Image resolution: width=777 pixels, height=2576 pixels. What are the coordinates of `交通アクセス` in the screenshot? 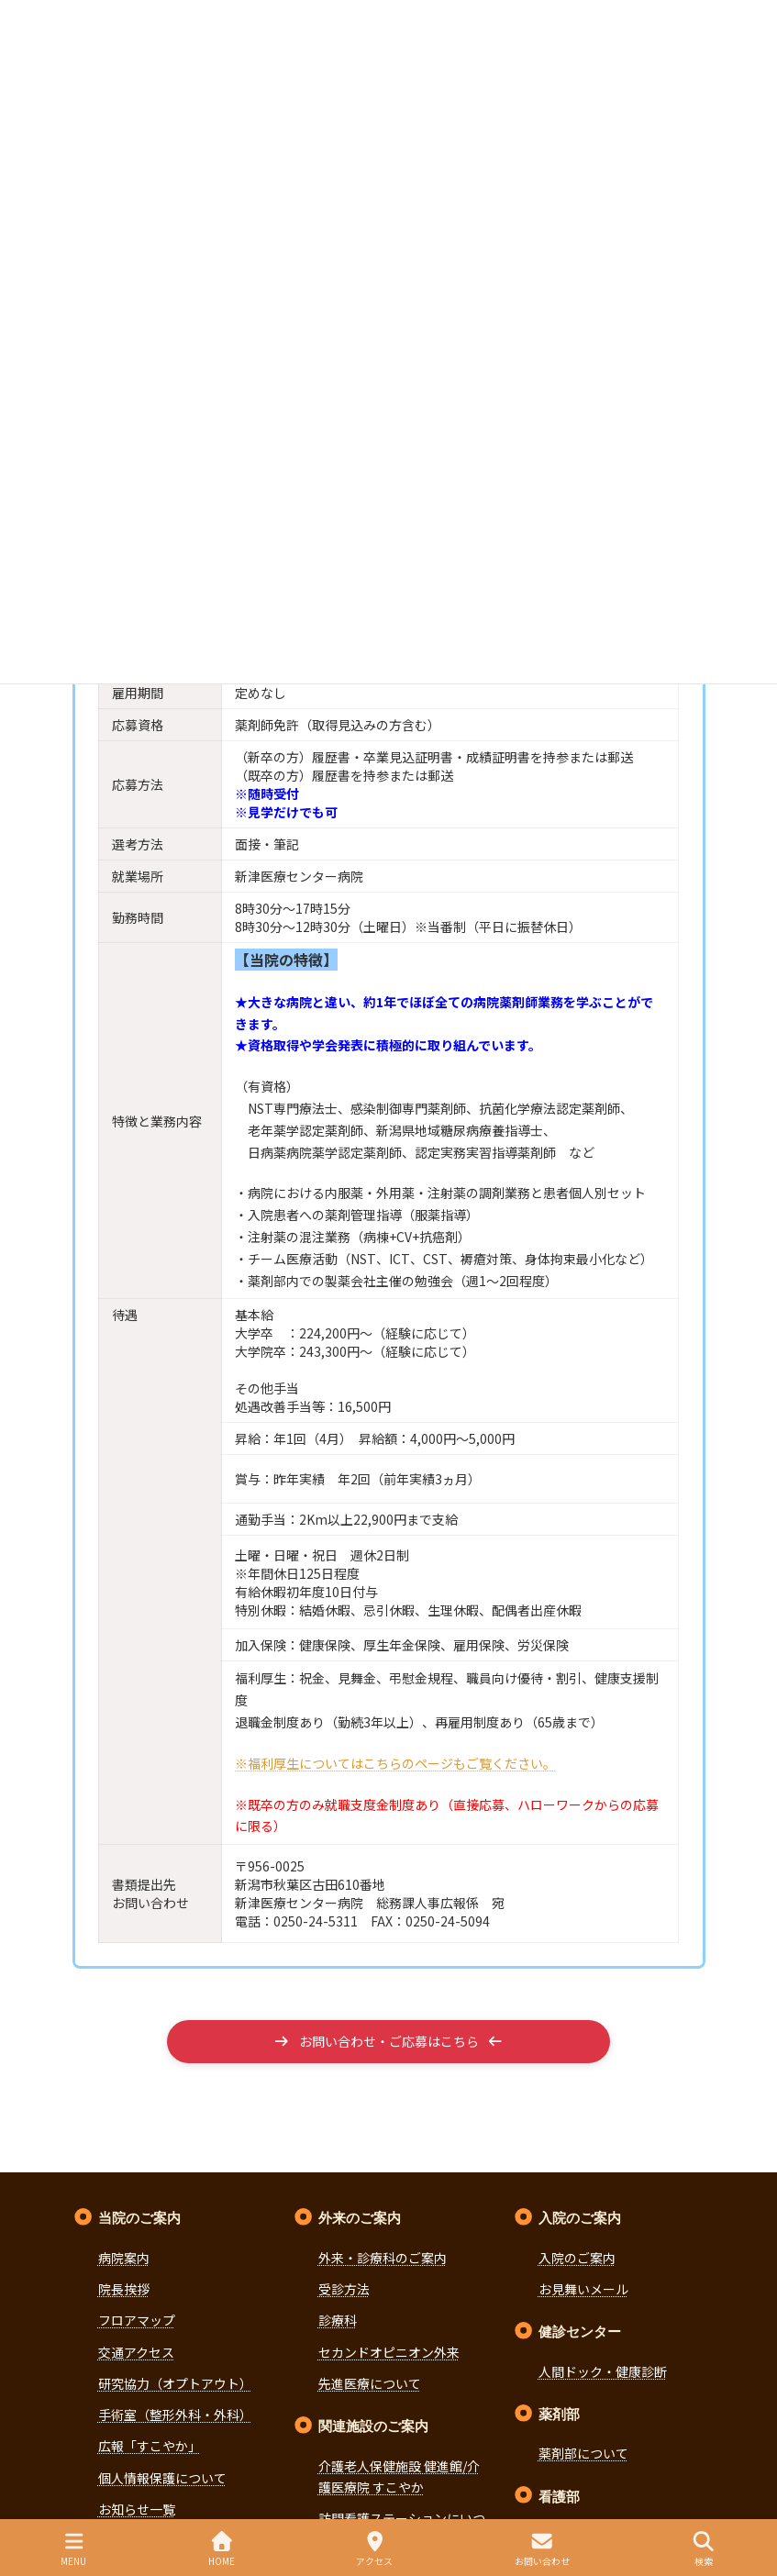 It's located at (136, 2352).